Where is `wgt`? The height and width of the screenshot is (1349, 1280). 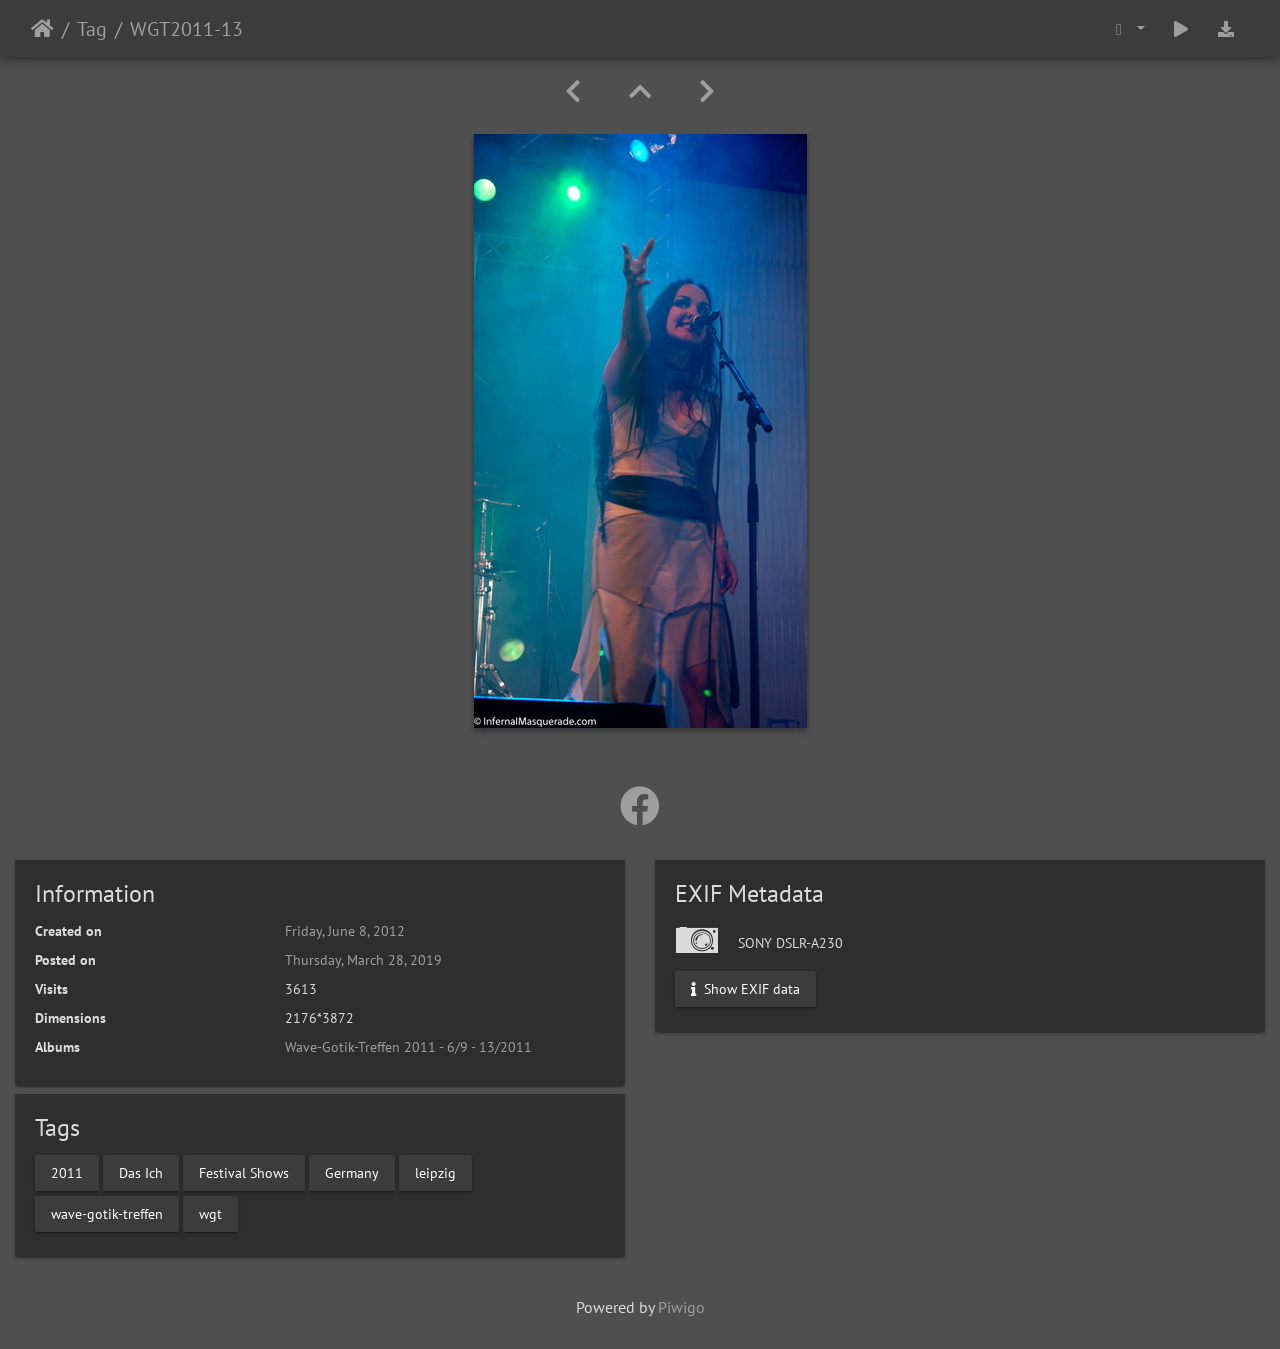 wgt is located at coordinates (210, 1213).